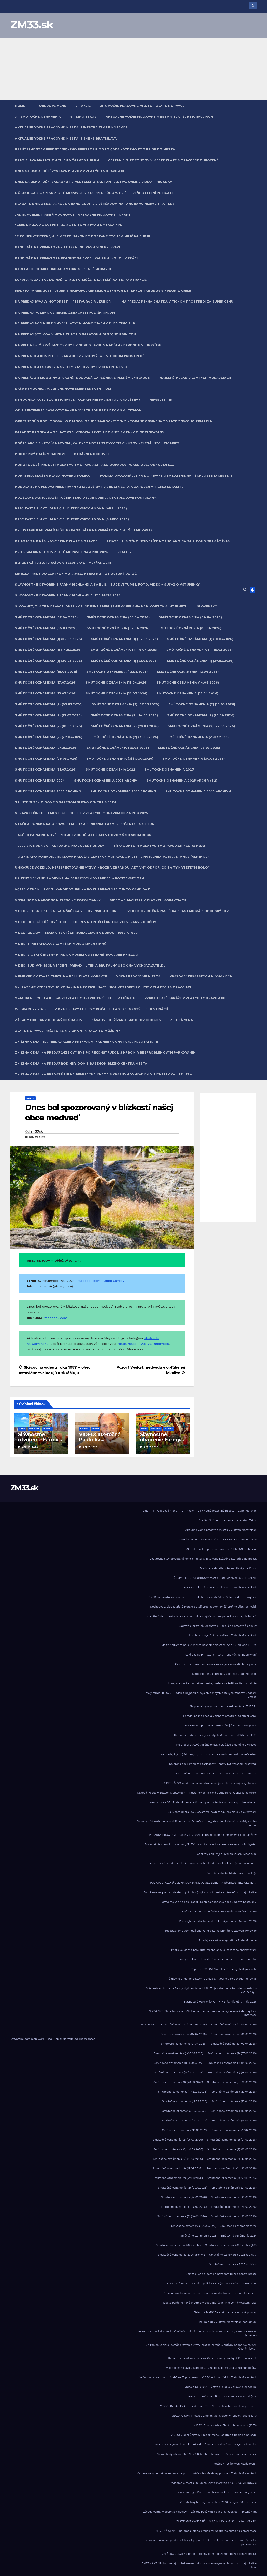 This screenshot has width=267, height=2576. What do you see at coordinates (114, 421) in the screenshot?
I see `Okresný súd rozhodoval o ďalšom osude 24-ročnej ženy, ktorá je obvinená z vraždy svojho priateľa.` at bounding box center [114, 421].